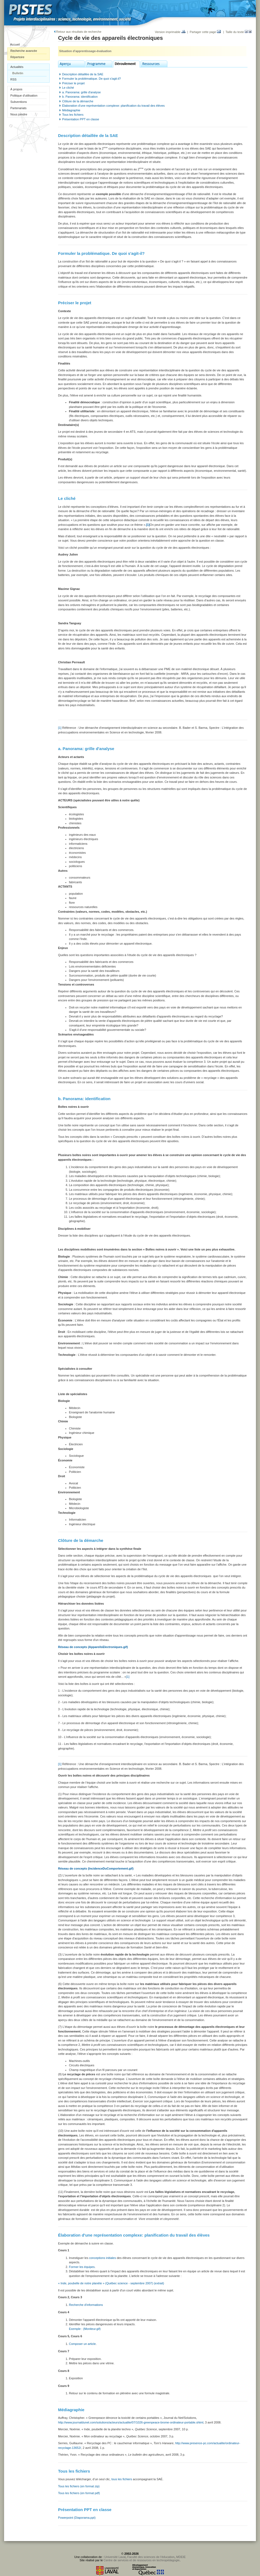 This screenshot has height=2576, width=260. What do you see at coordinates (82, 2266) in the screenshot?
I see `Former les équipes` at bounding box center [82, 2266].